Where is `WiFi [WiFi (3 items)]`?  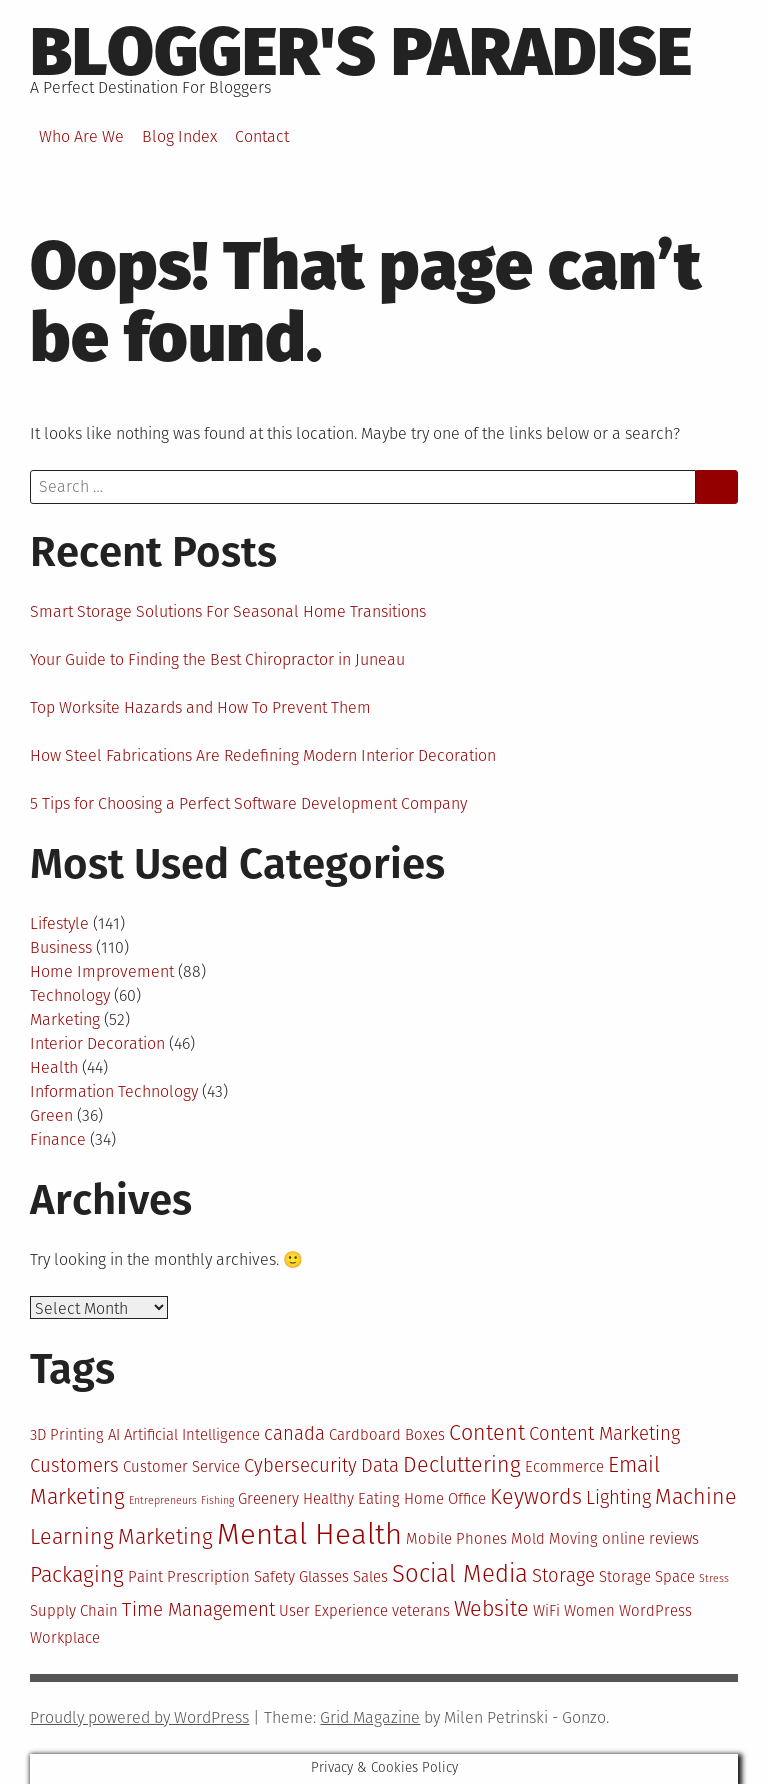
WiFi [WiFi (3 items)] is located at coordinates (546, 1611).